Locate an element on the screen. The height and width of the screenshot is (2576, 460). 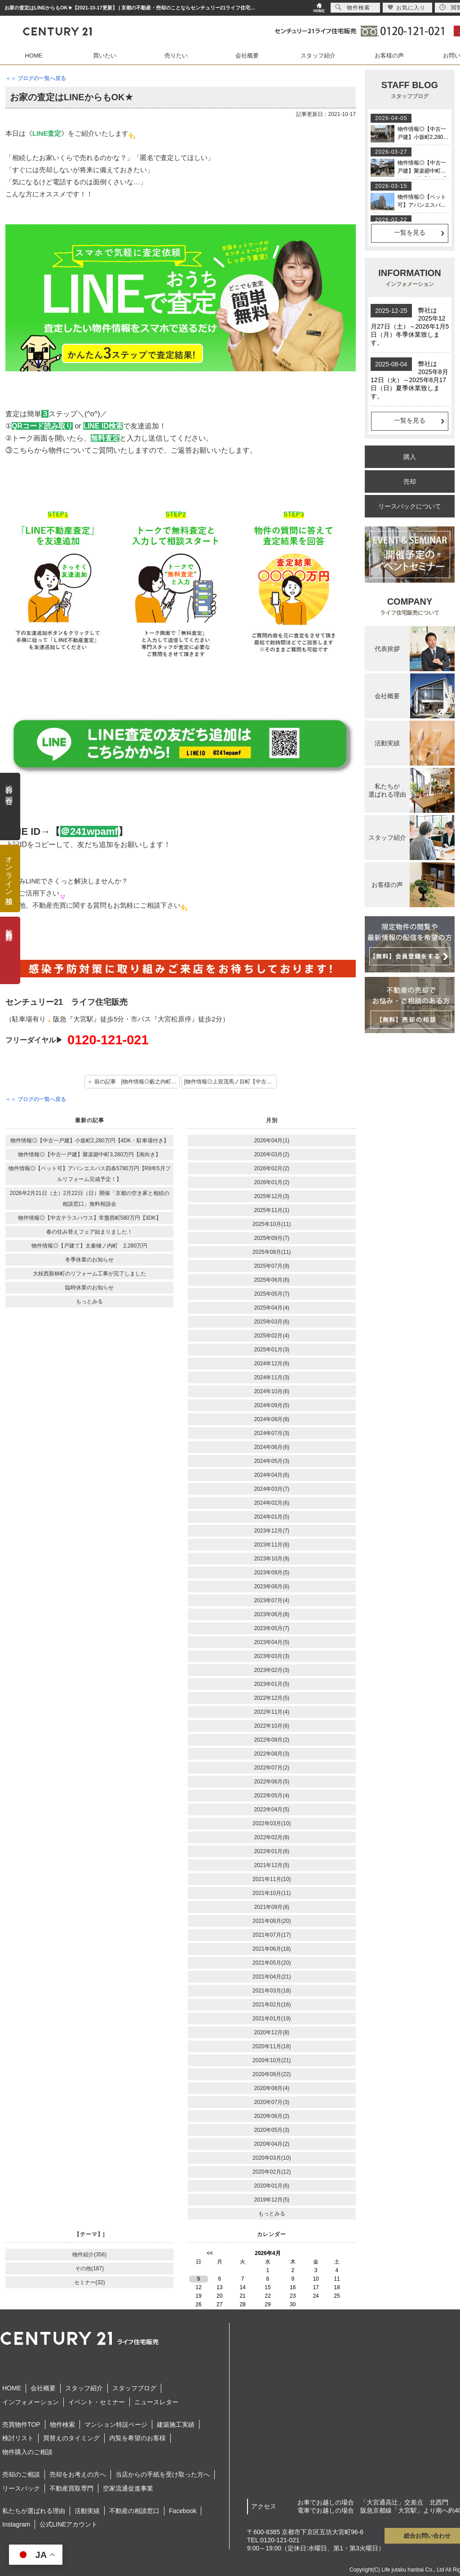
2022年12月(5) is located at coordinates (271, 1698).